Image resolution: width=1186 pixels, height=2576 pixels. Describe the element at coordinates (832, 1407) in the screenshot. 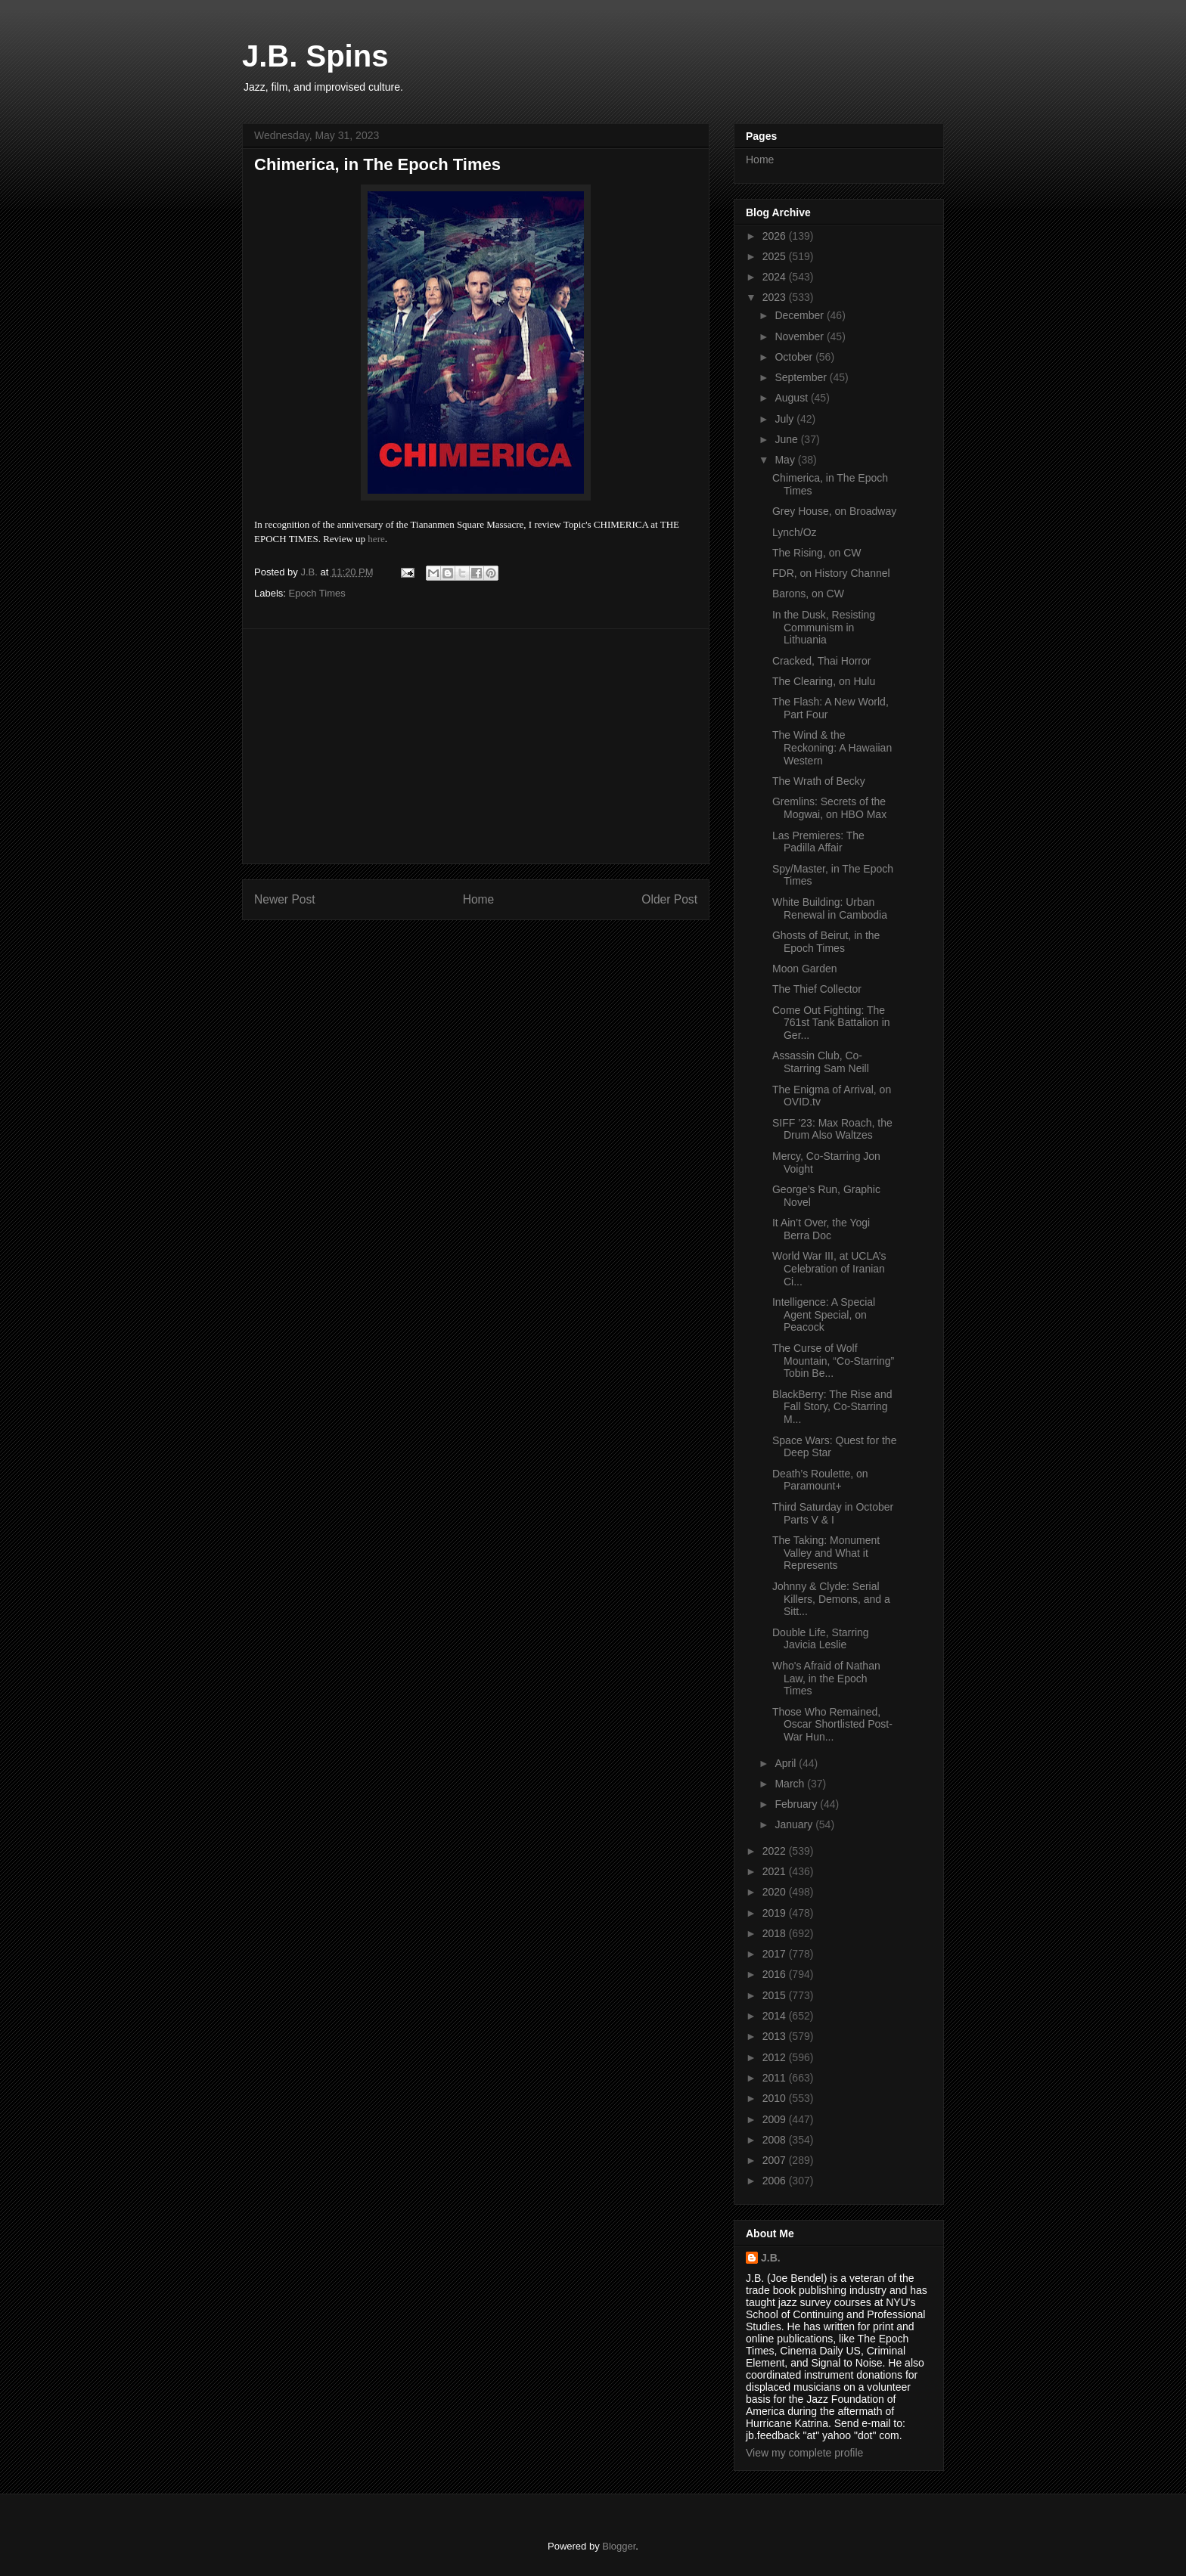

I see `BlackBerry: The Rise and Fall Story, Co-Starring M...` at that location.